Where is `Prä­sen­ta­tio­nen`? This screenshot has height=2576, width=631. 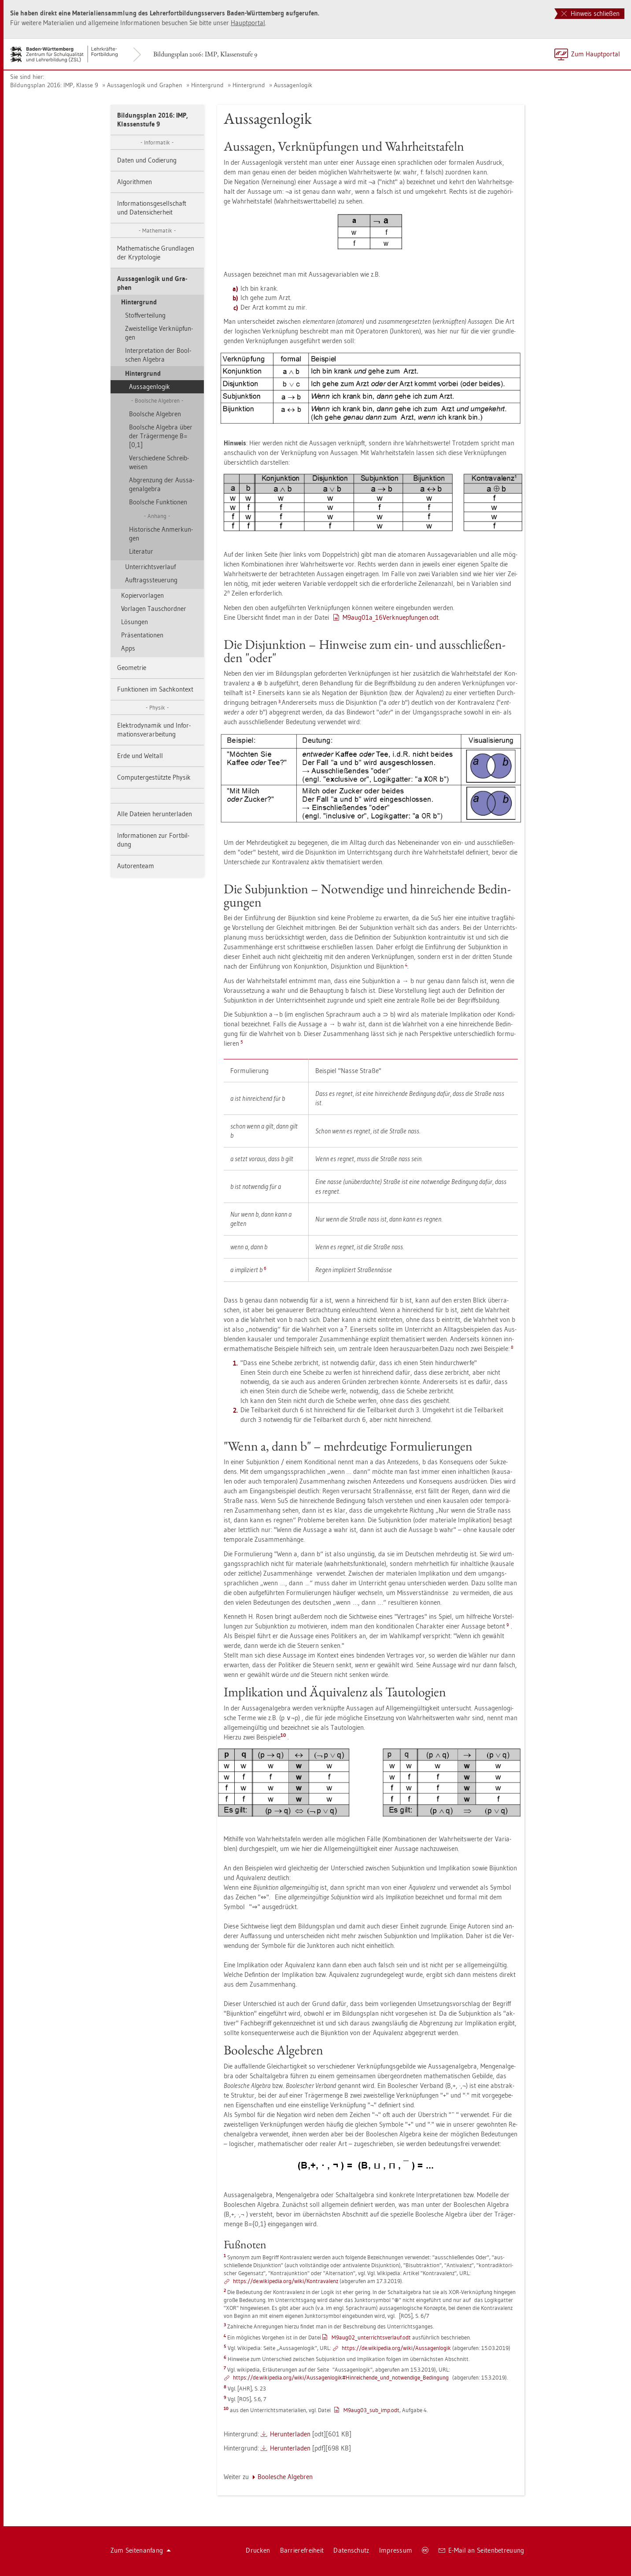
Prä­sen­ta­tio­nen is located at coordinates (142, 635).